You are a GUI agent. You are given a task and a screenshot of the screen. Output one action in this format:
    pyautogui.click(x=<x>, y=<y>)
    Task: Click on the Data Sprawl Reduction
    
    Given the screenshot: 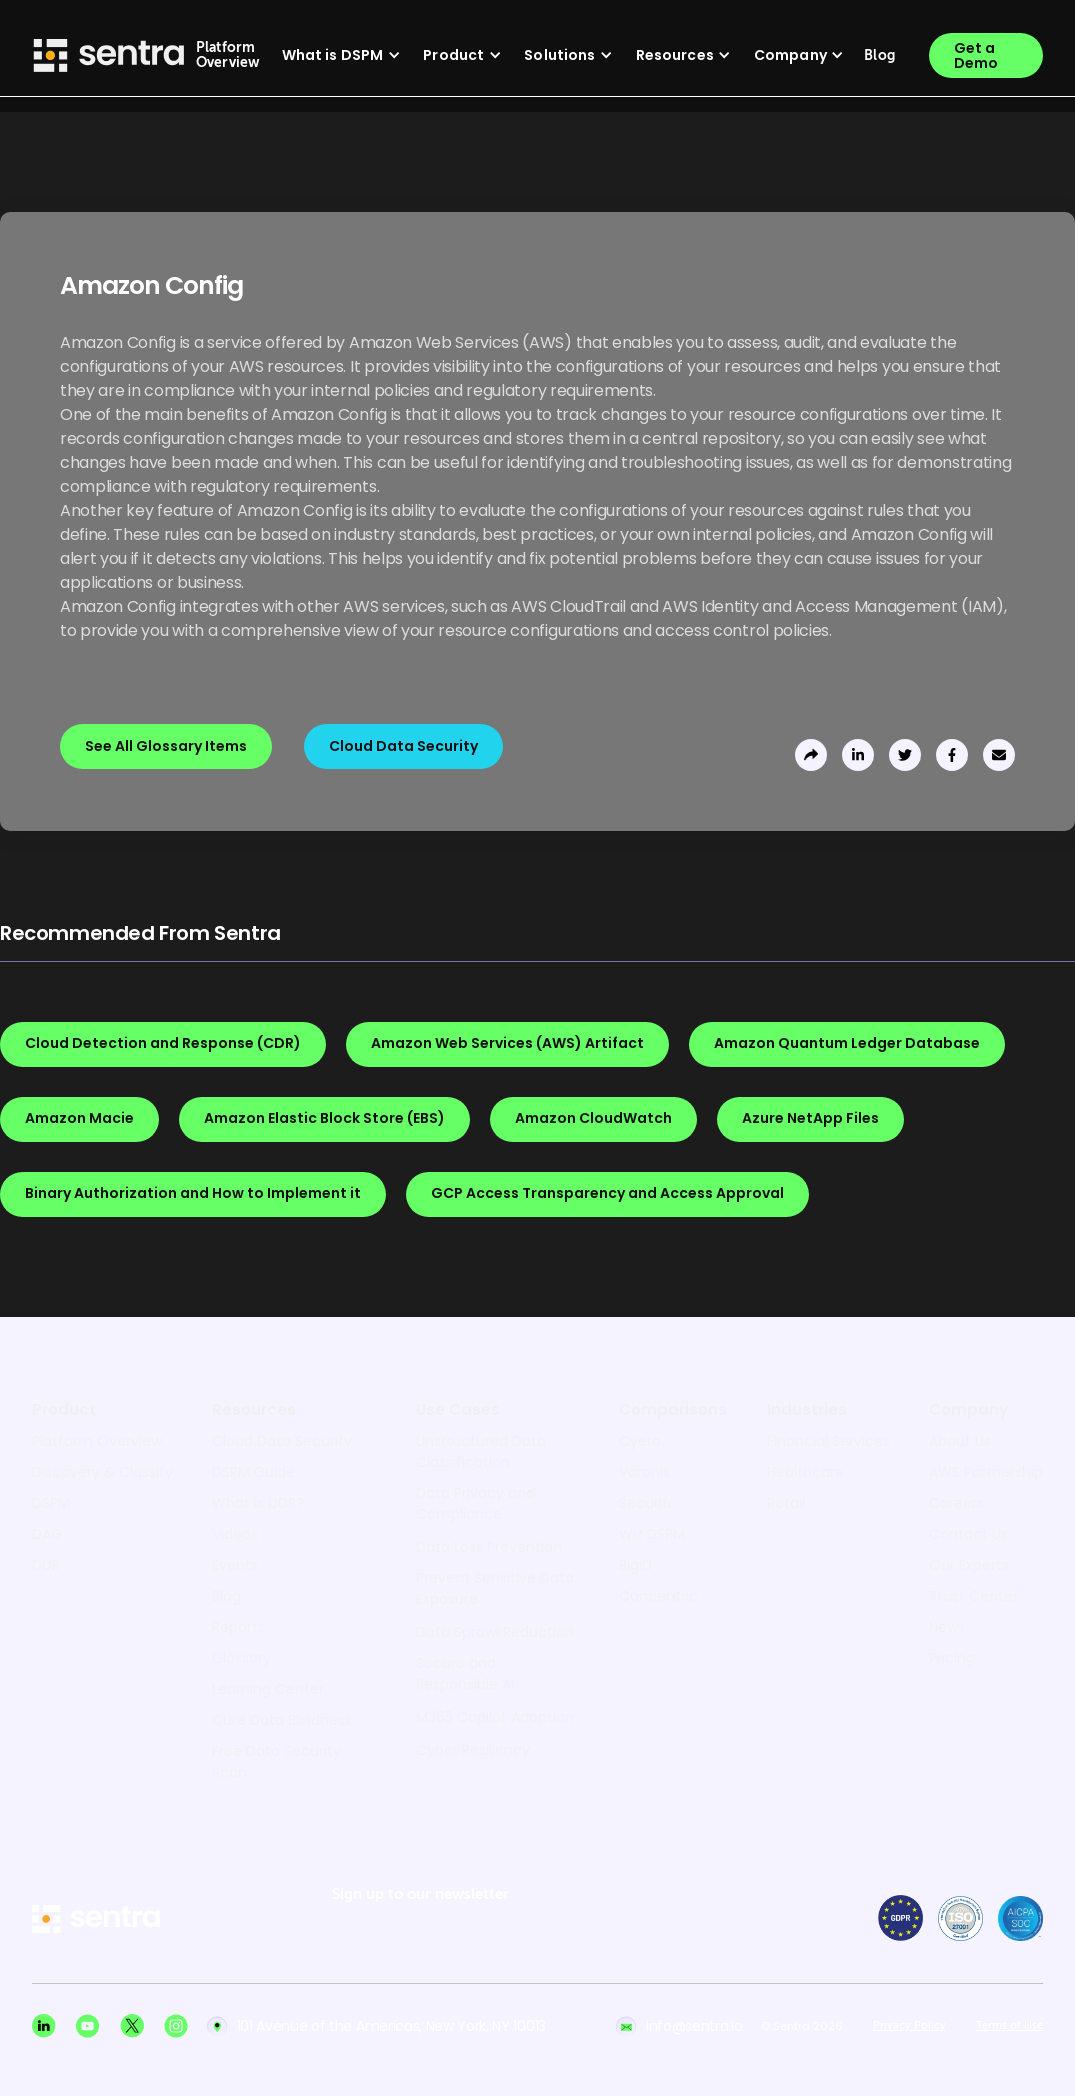 What is the action you would take?
    pyautogui.click(x=495, y=1632)
    